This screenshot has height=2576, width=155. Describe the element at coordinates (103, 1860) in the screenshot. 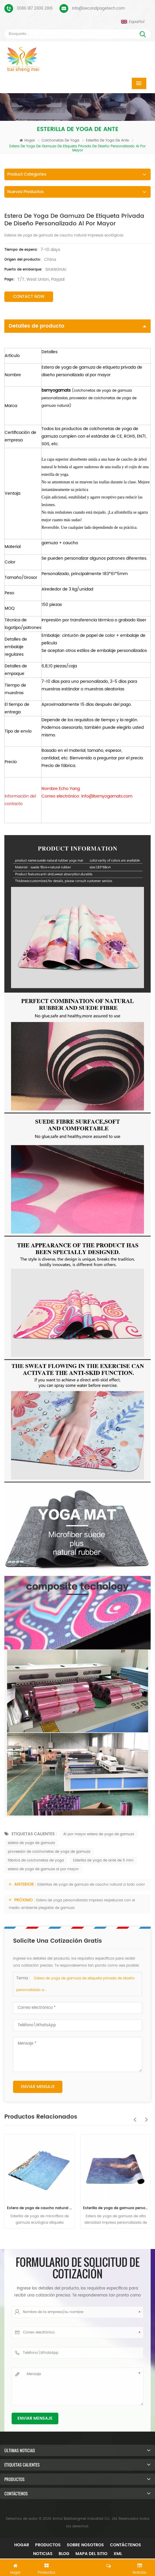

I see `Esterilla de yoga de ante de 5 mm` at that location.